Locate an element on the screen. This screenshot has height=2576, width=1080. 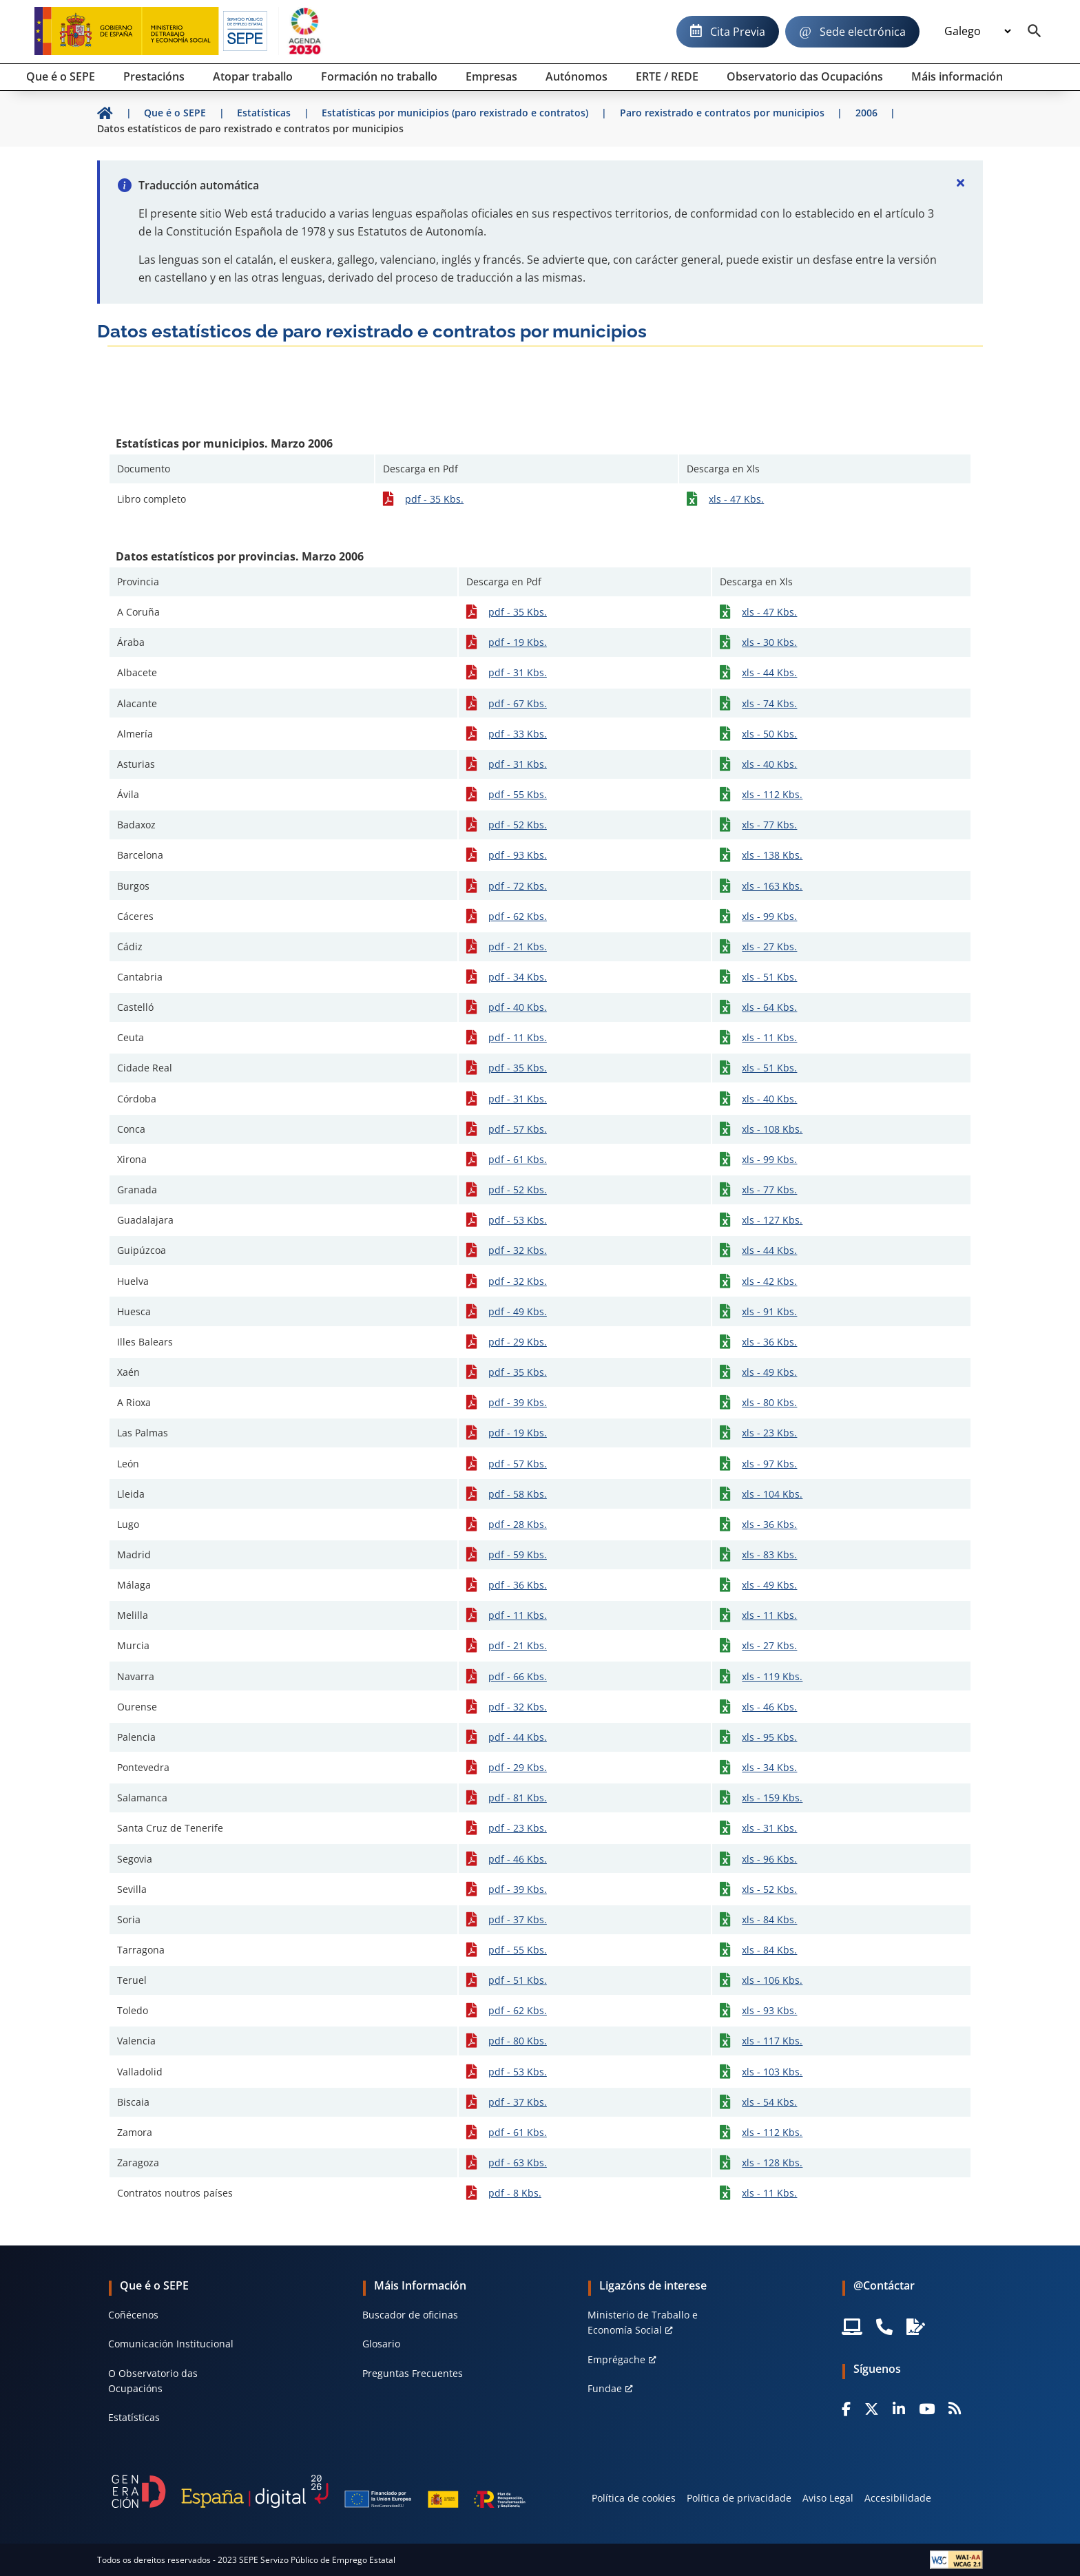
pdf - 51 Kbs. is located at coordinates (517, 1980).